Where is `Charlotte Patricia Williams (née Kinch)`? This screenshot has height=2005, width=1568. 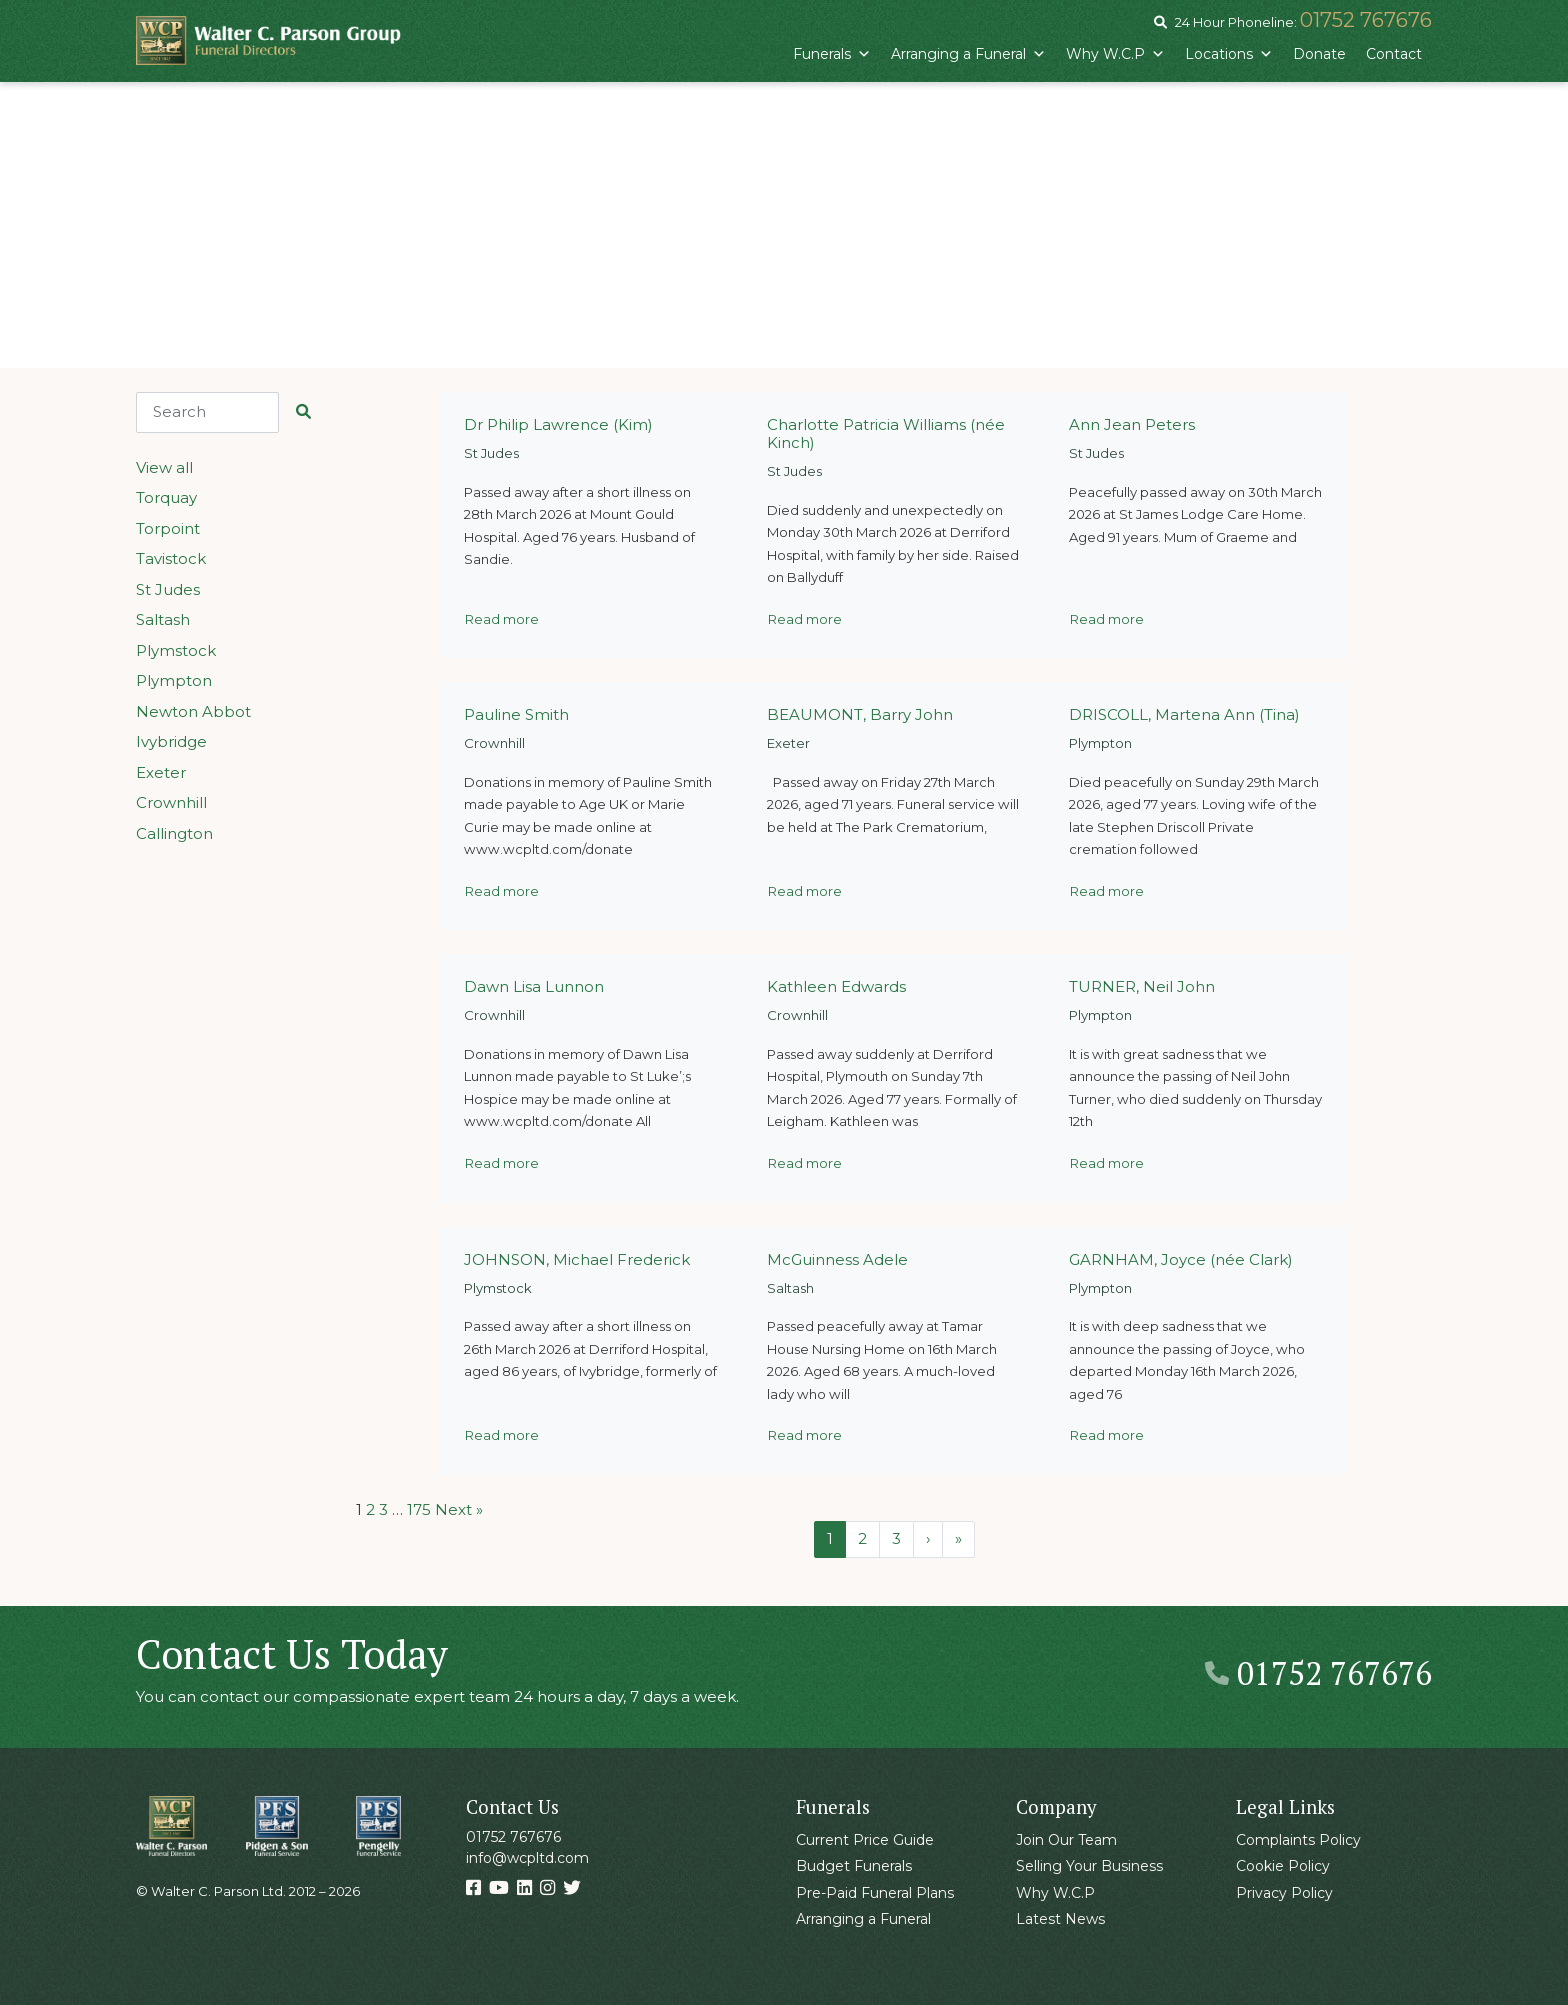
Charlotte Patricia Williams (née Kinch) is located at coordinates (886, 433).